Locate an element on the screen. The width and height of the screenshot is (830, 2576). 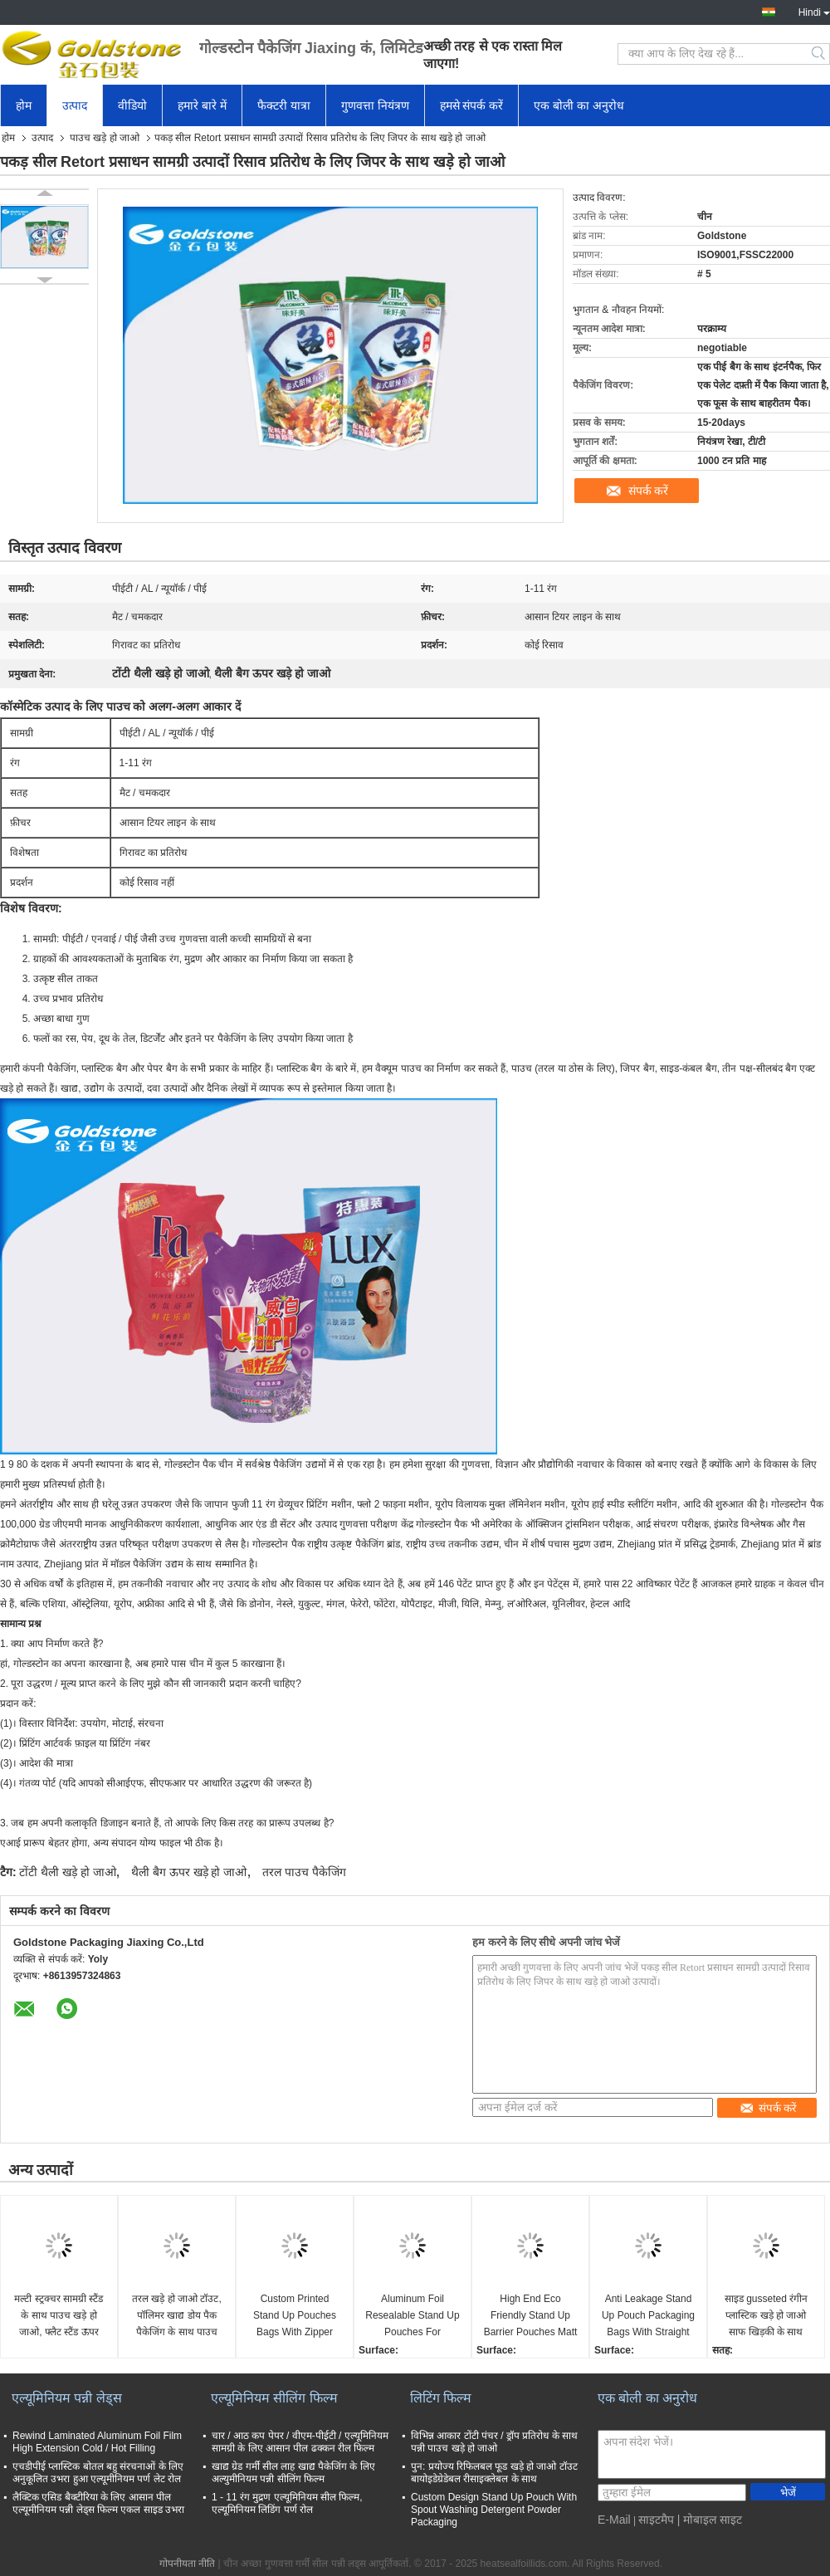
| मोबाइल साइट is located at coordinates (709, 2519).